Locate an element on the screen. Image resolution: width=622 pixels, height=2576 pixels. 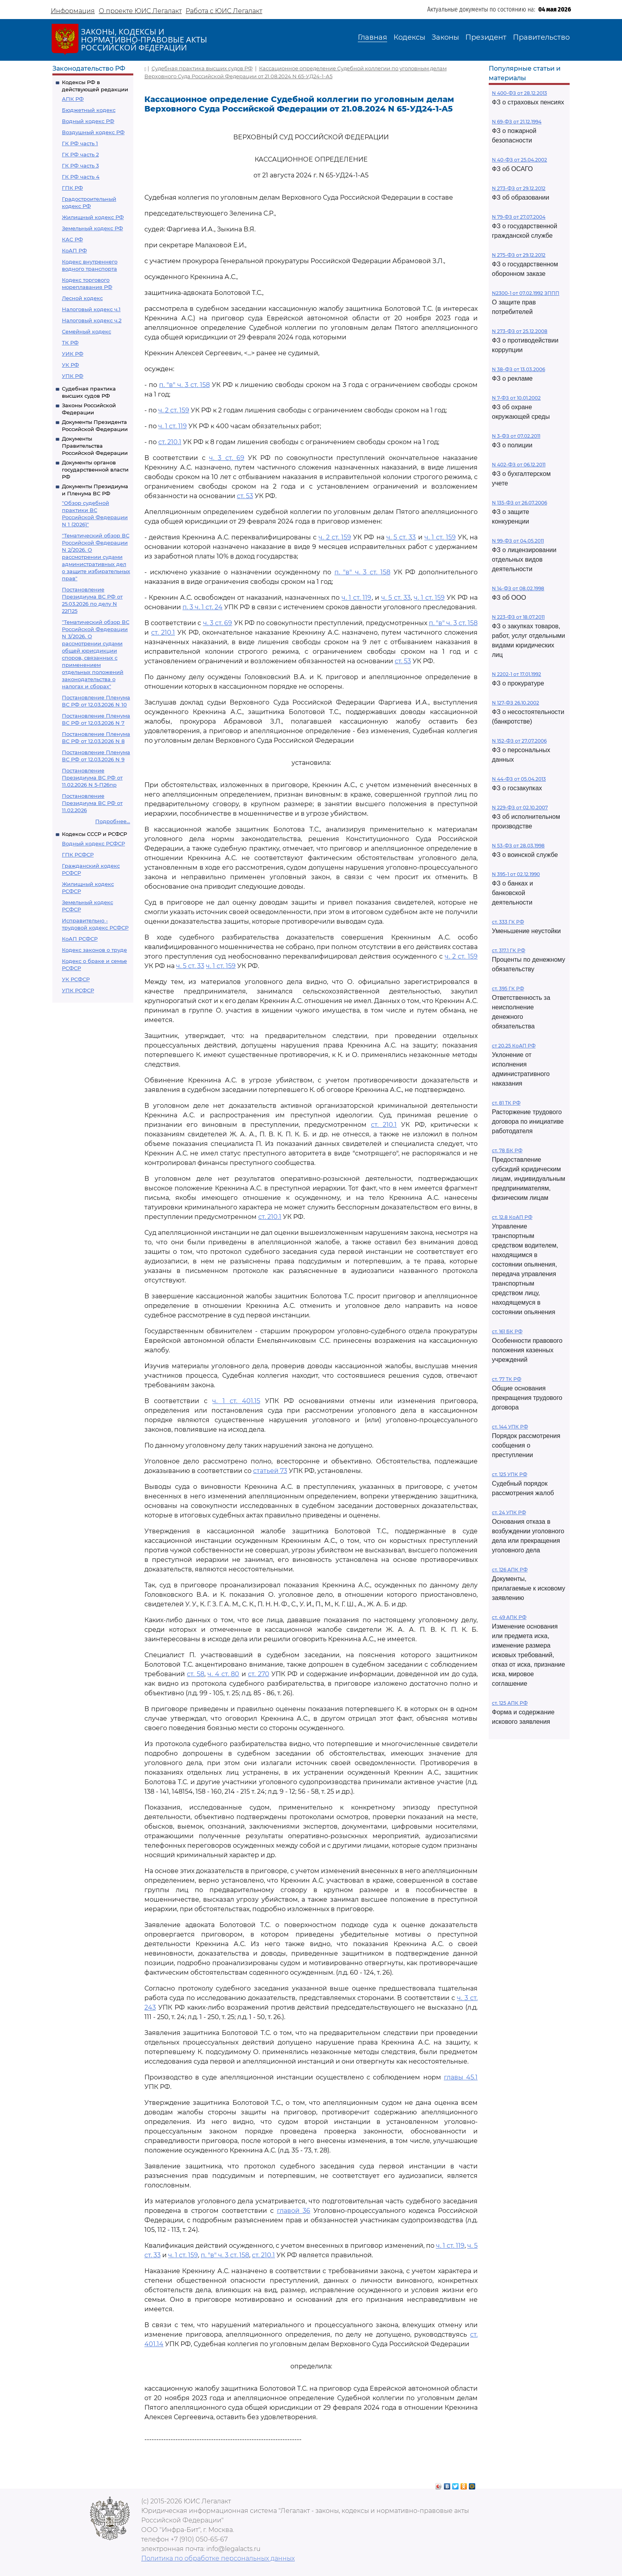
N 400-ФЗ от 28.12.2013 is located at coordinates (519, 93).